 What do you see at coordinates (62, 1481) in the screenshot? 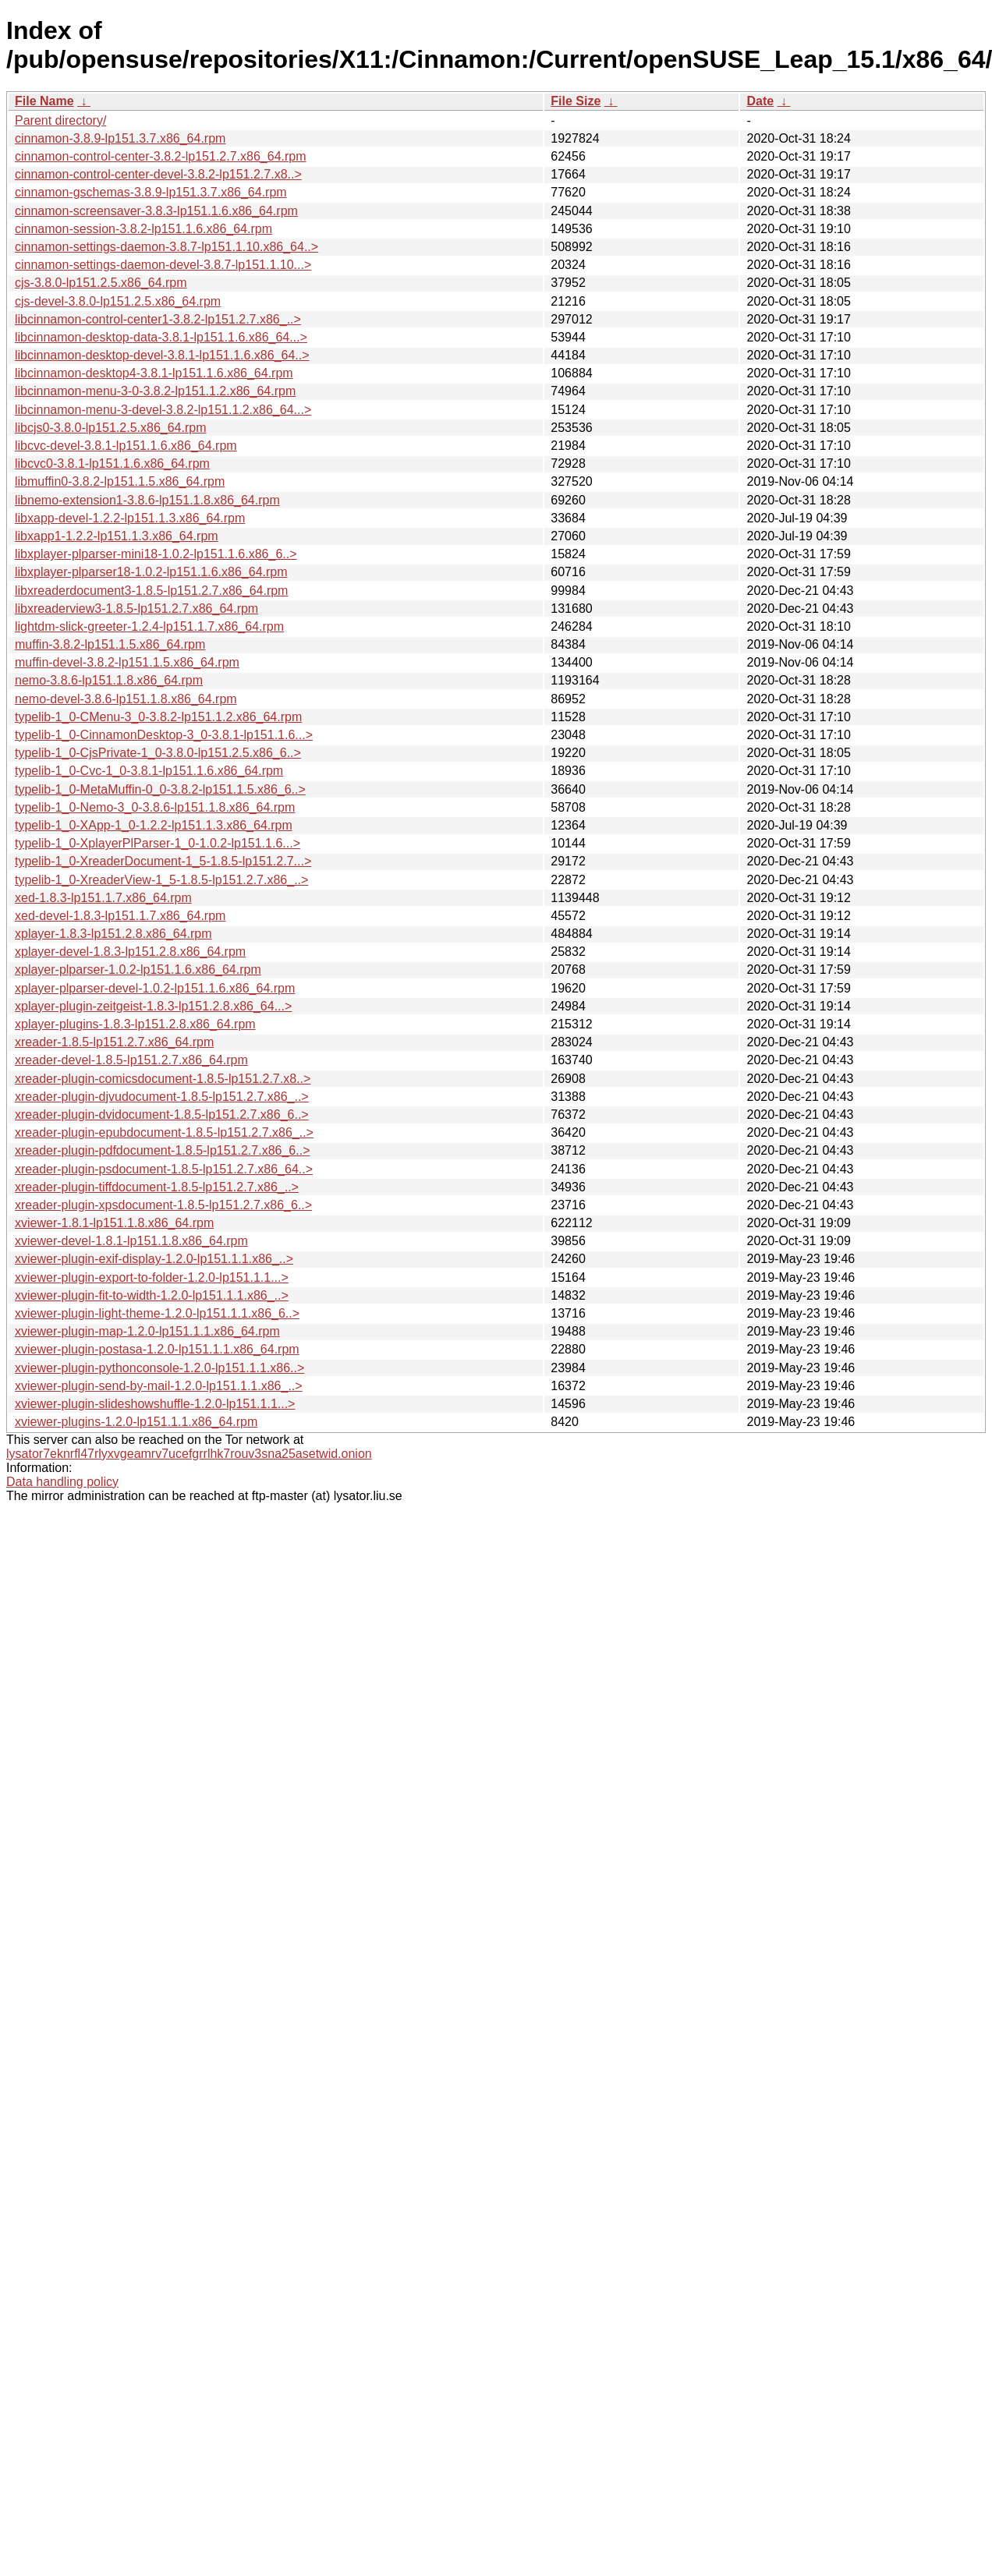
I see `Data handling policy` at bounding box center [62, 1481].